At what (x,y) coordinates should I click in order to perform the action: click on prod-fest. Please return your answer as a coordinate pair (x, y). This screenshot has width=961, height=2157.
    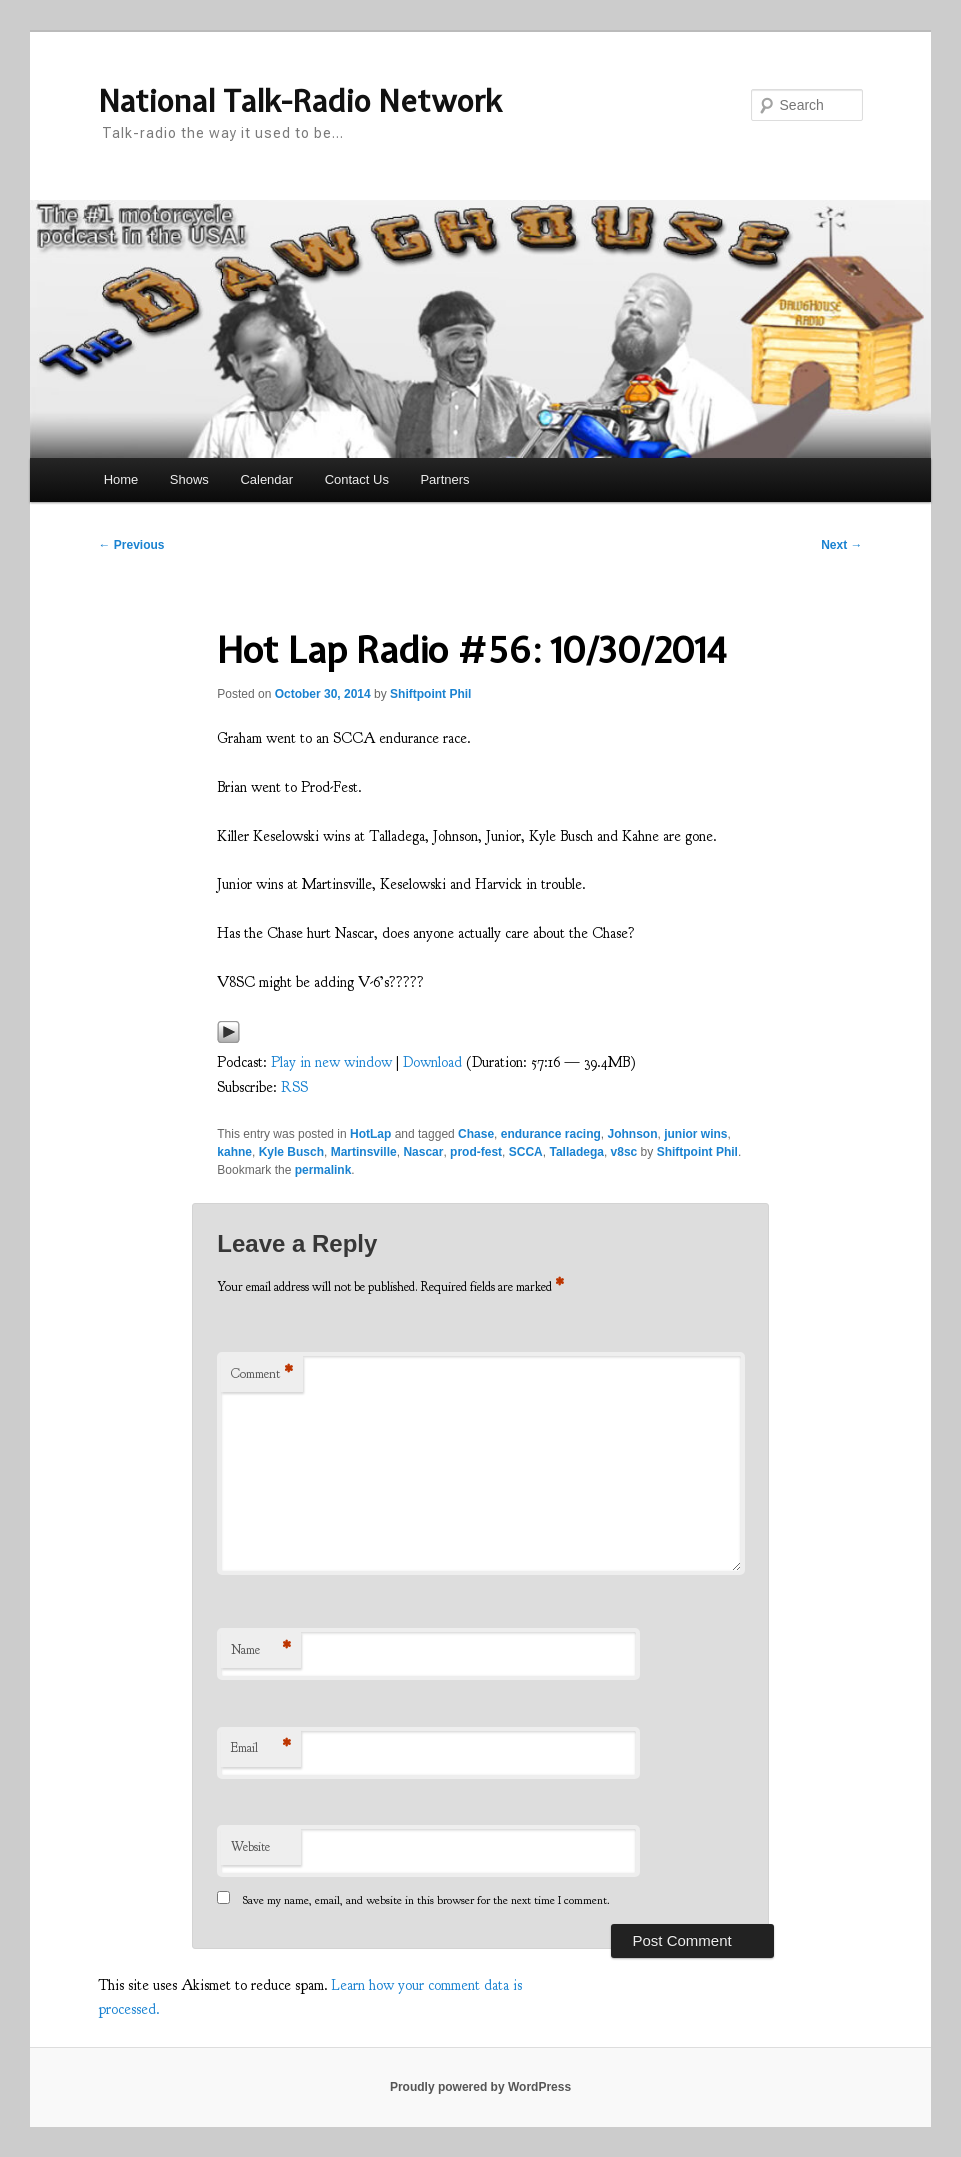
    Looking at the image, I should click on (476, 1152).